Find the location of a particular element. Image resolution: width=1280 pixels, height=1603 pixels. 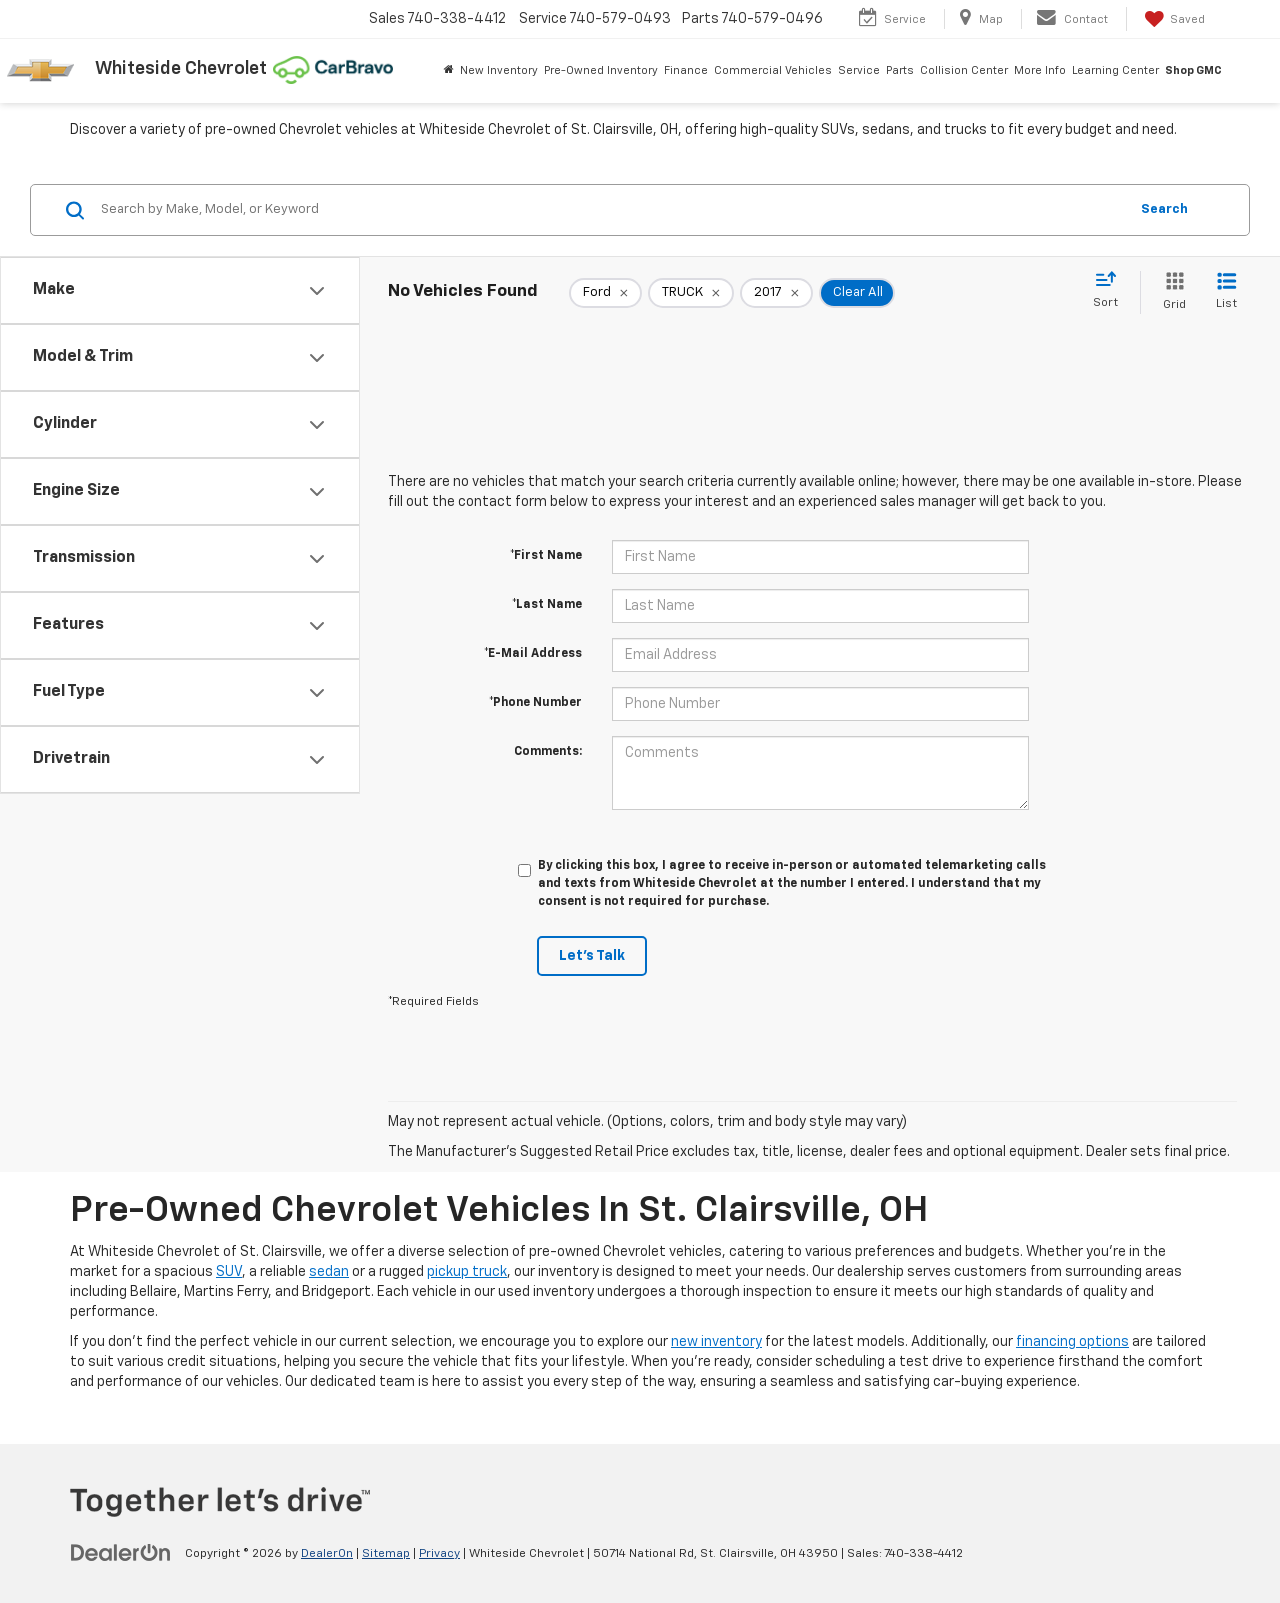

New Inventory [button] is located at coordinates (499, 70).